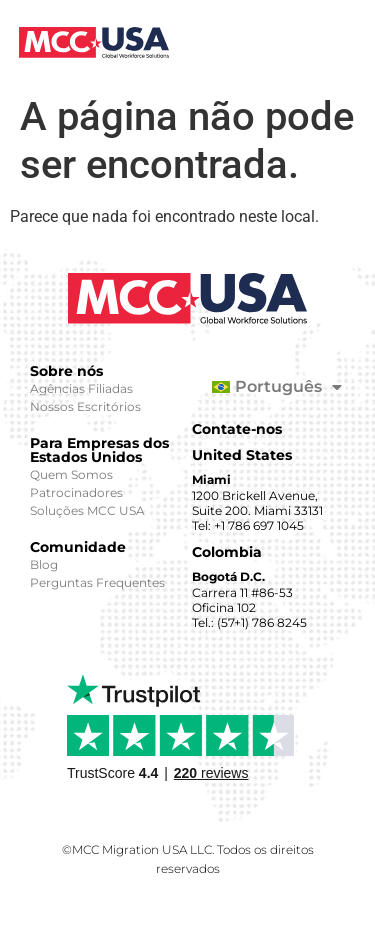 Image resolution: width=375 pixels, height=928 pixels. I want to click on Perguntas Frequentes, so click(97, 582).